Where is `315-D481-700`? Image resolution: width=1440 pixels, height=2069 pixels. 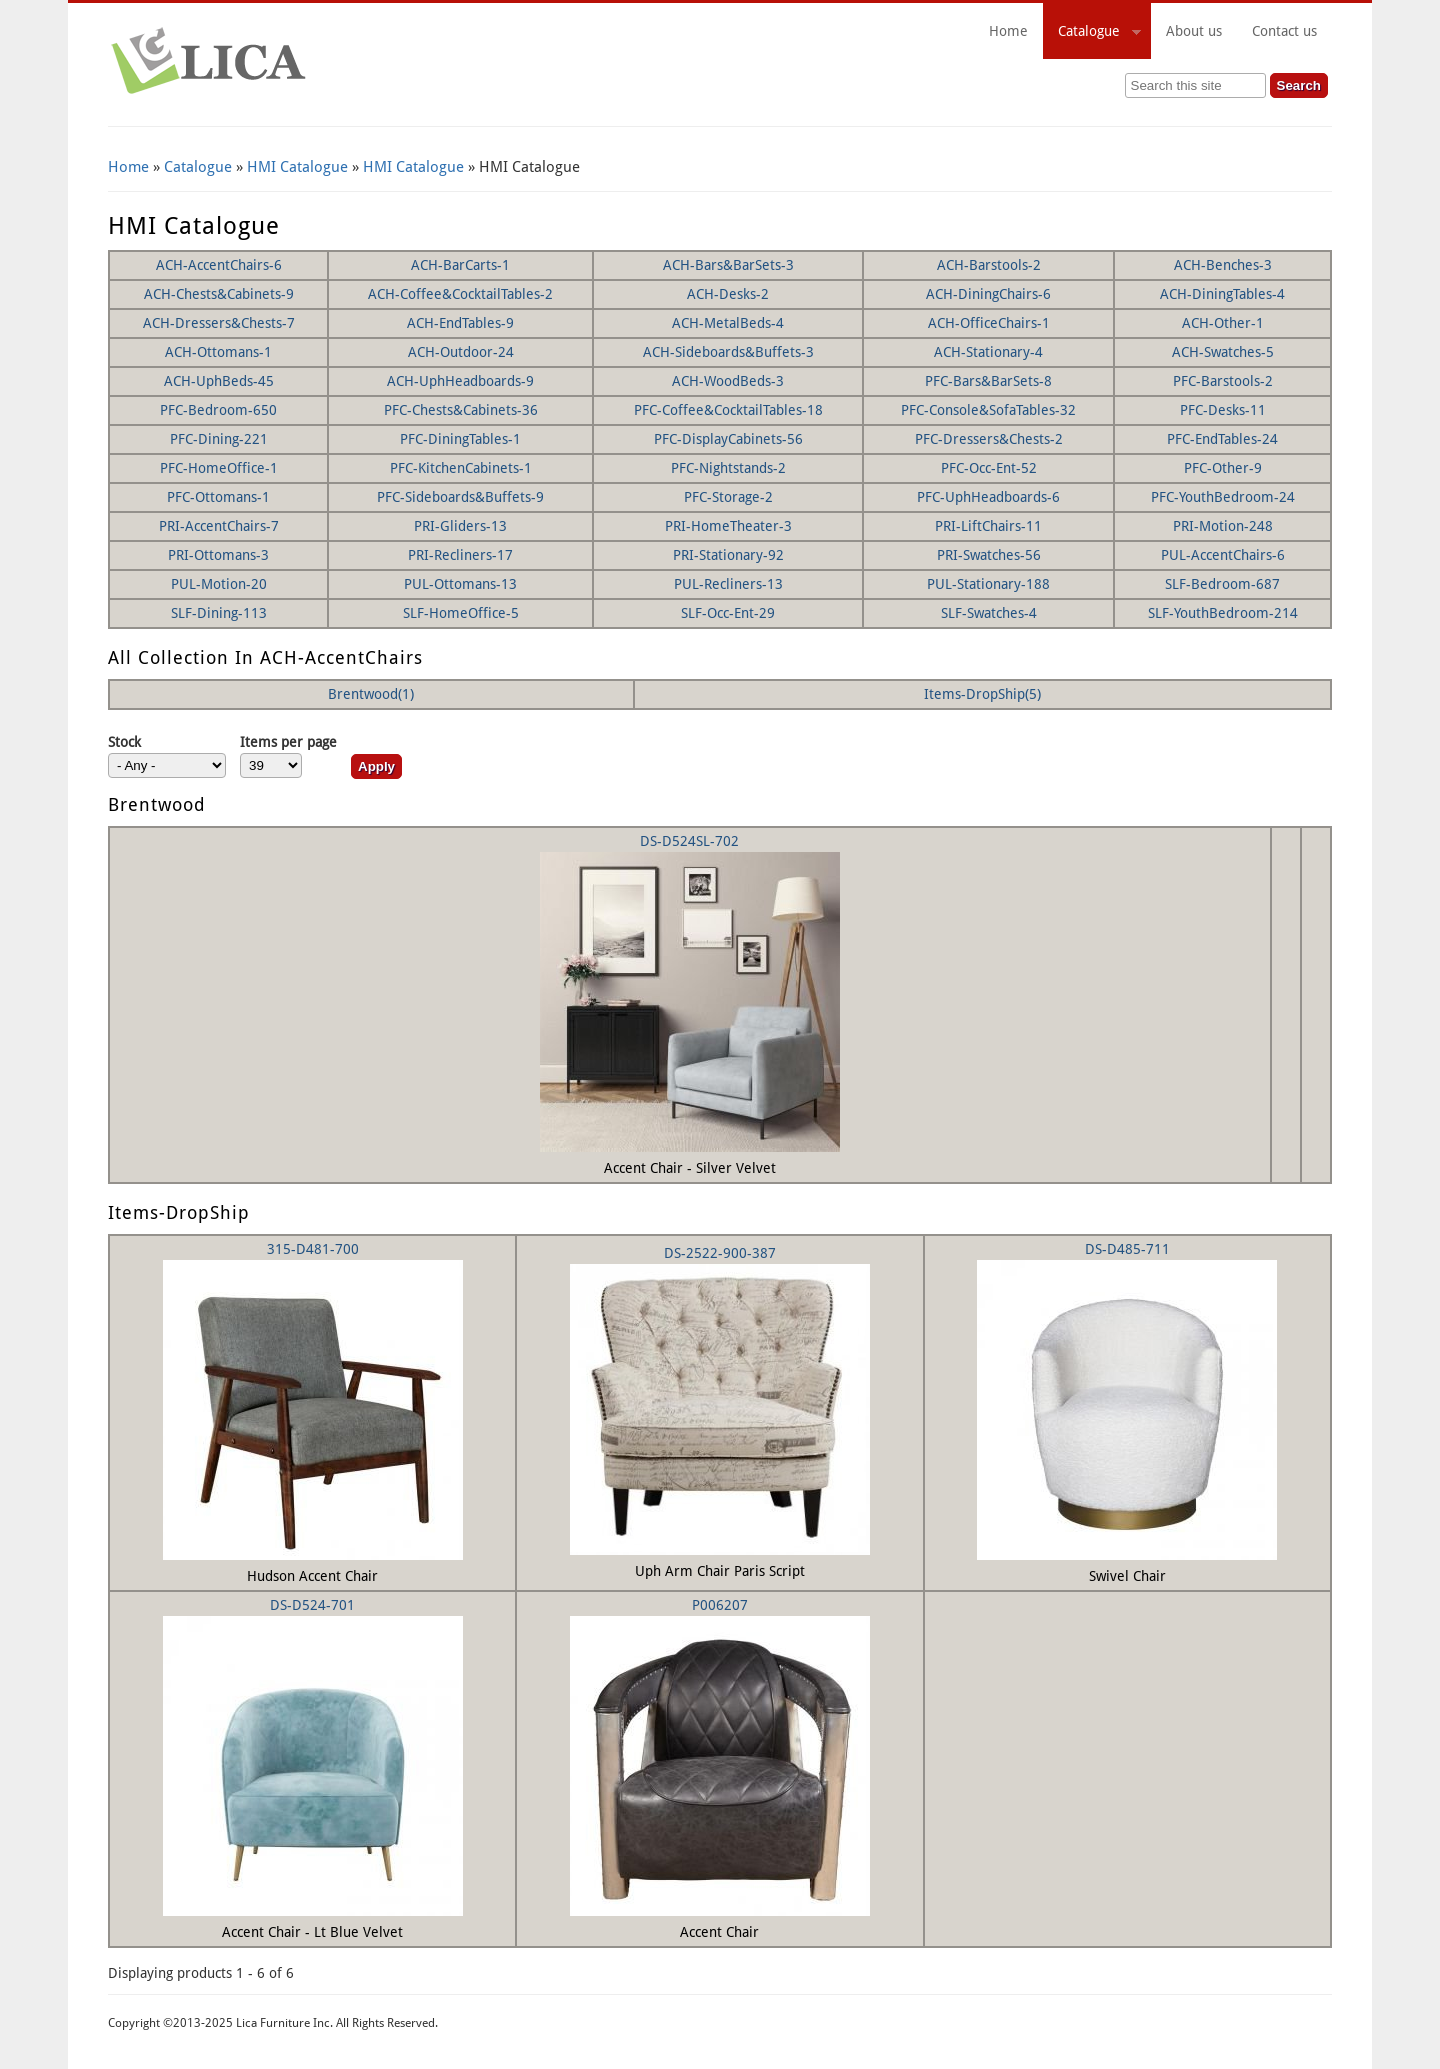
315-D481-700 is located at coordinates (313, 1249).